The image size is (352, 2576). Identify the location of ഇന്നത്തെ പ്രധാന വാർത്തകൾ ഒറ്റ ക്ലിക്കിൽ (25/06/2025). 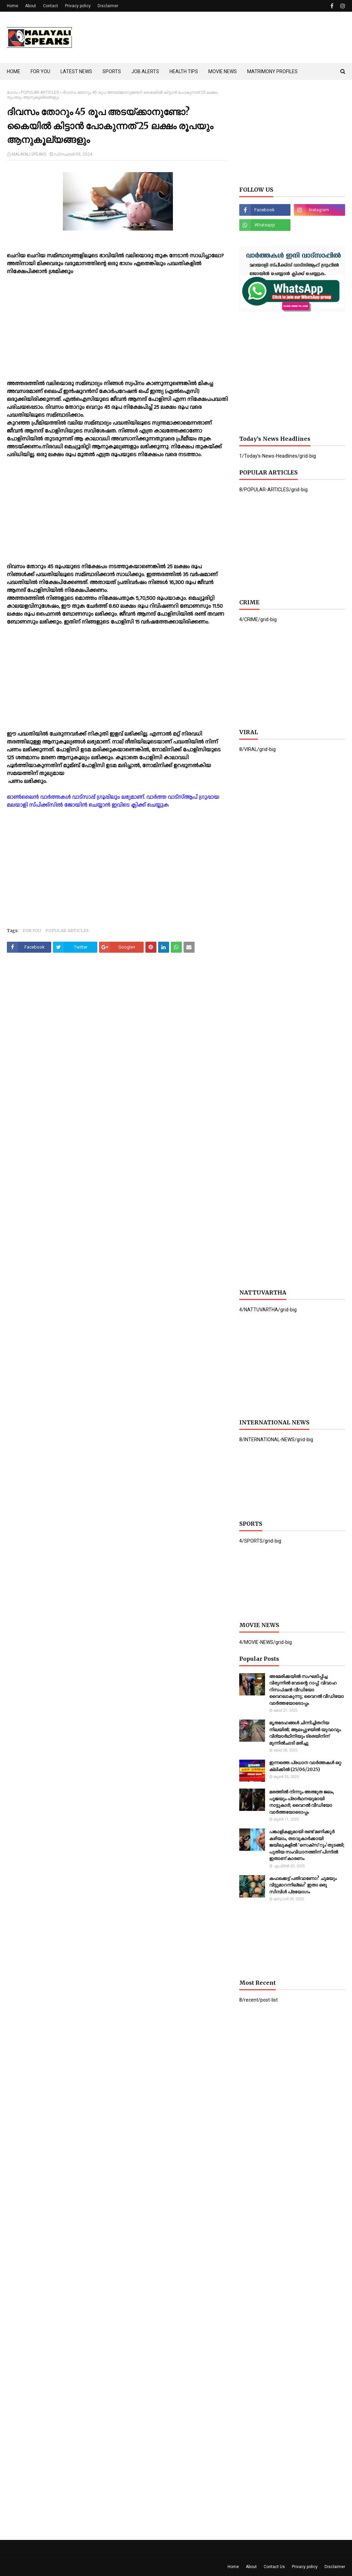
(305, 1766).